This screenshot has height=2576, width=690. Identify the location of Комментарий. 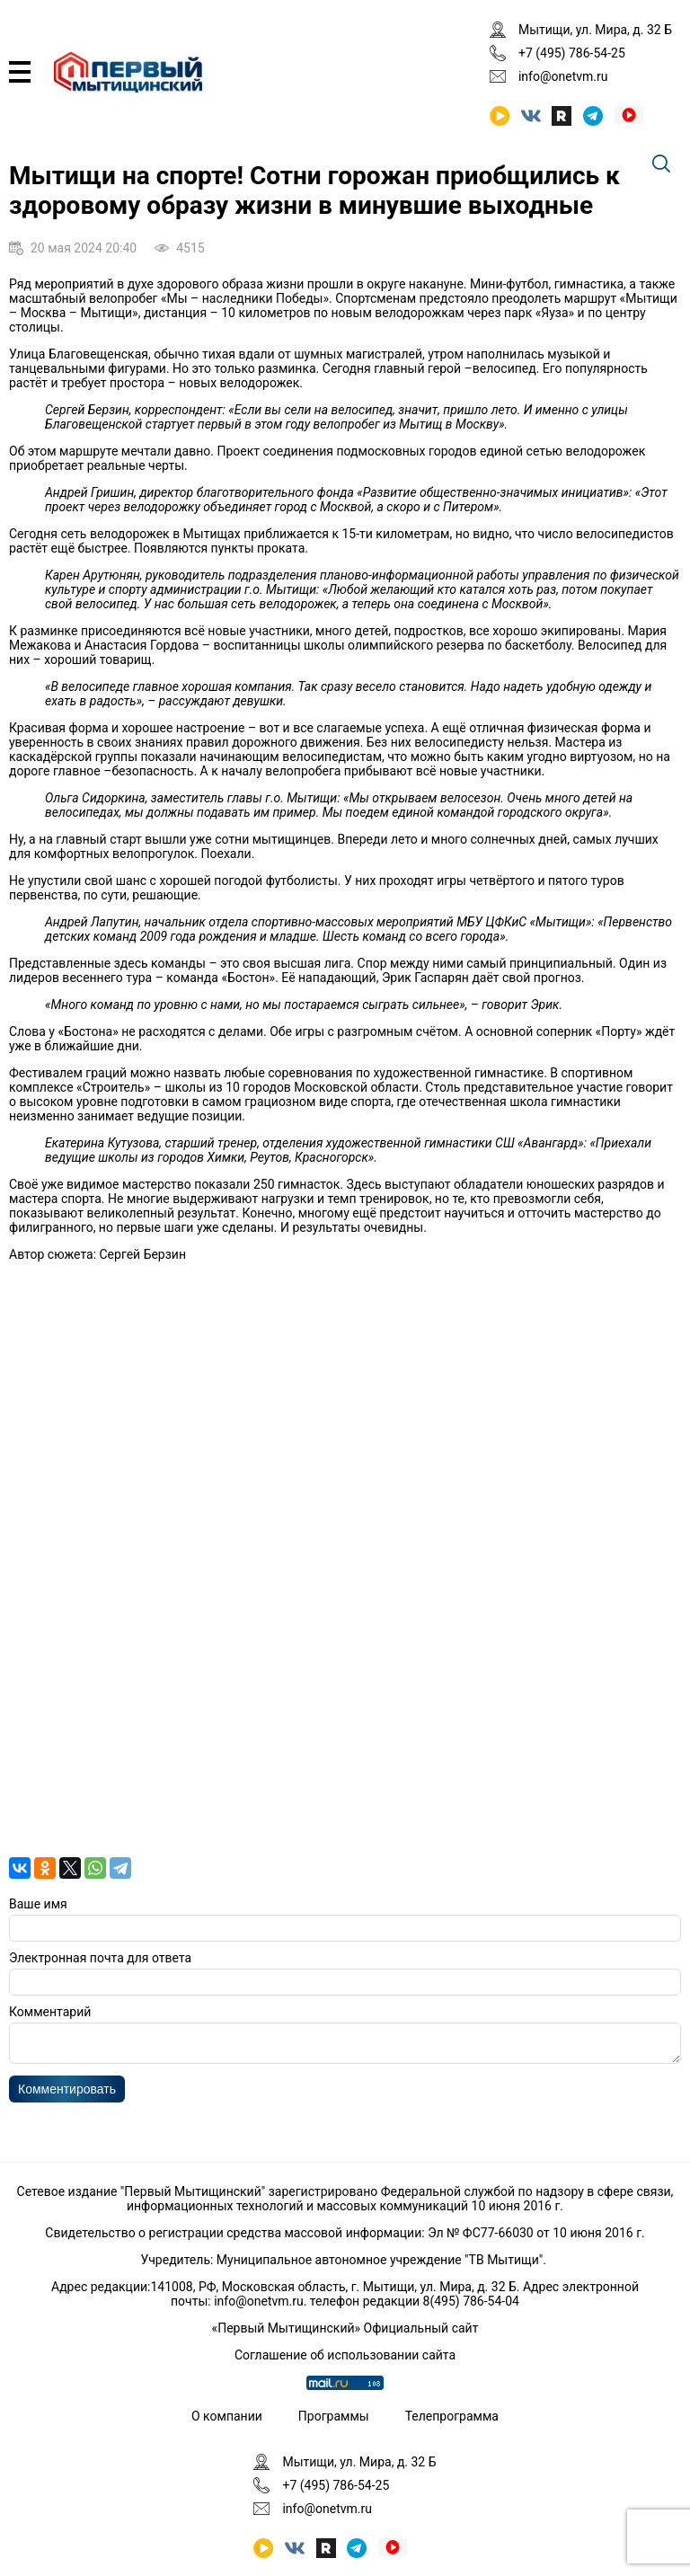
(50, 2012).